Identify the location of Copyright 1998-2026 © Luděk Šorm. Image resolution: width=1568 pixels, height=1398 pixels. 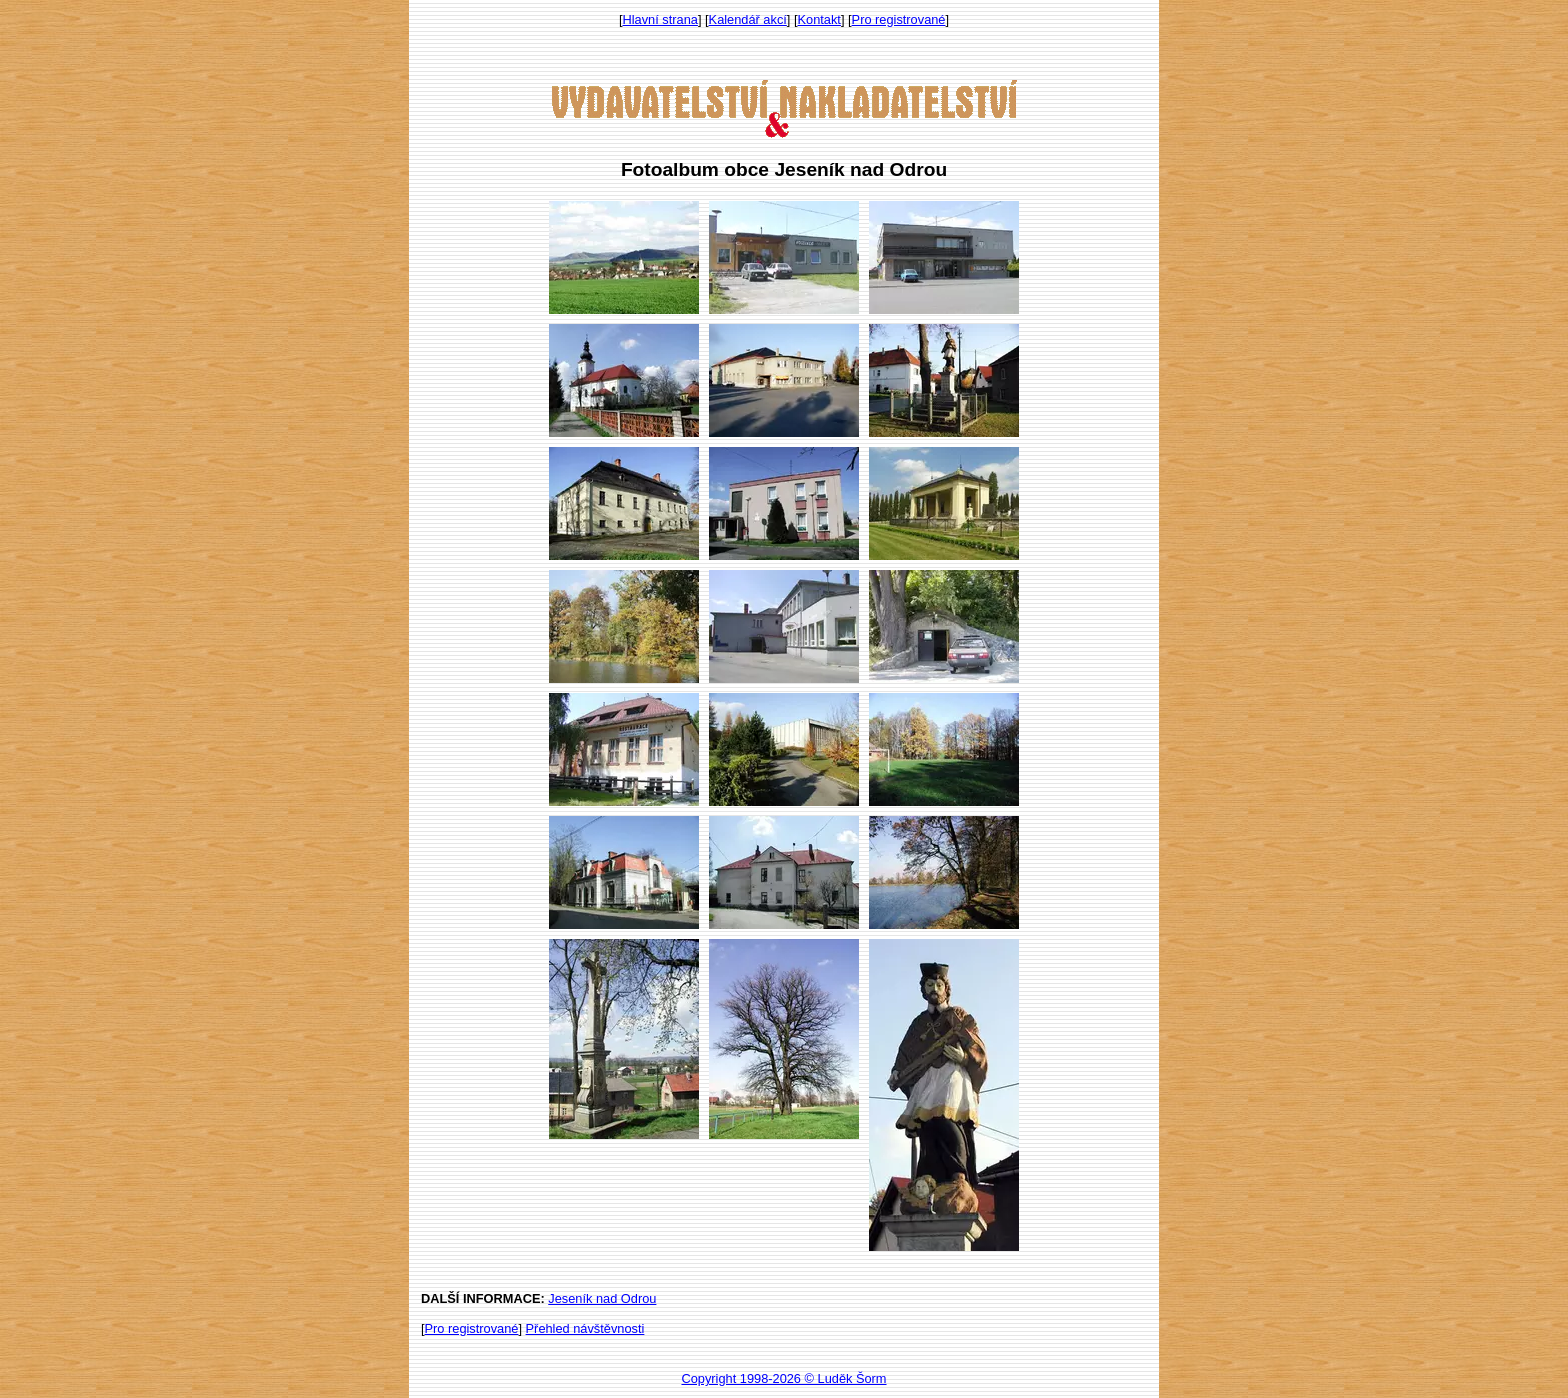
(783, 1378).